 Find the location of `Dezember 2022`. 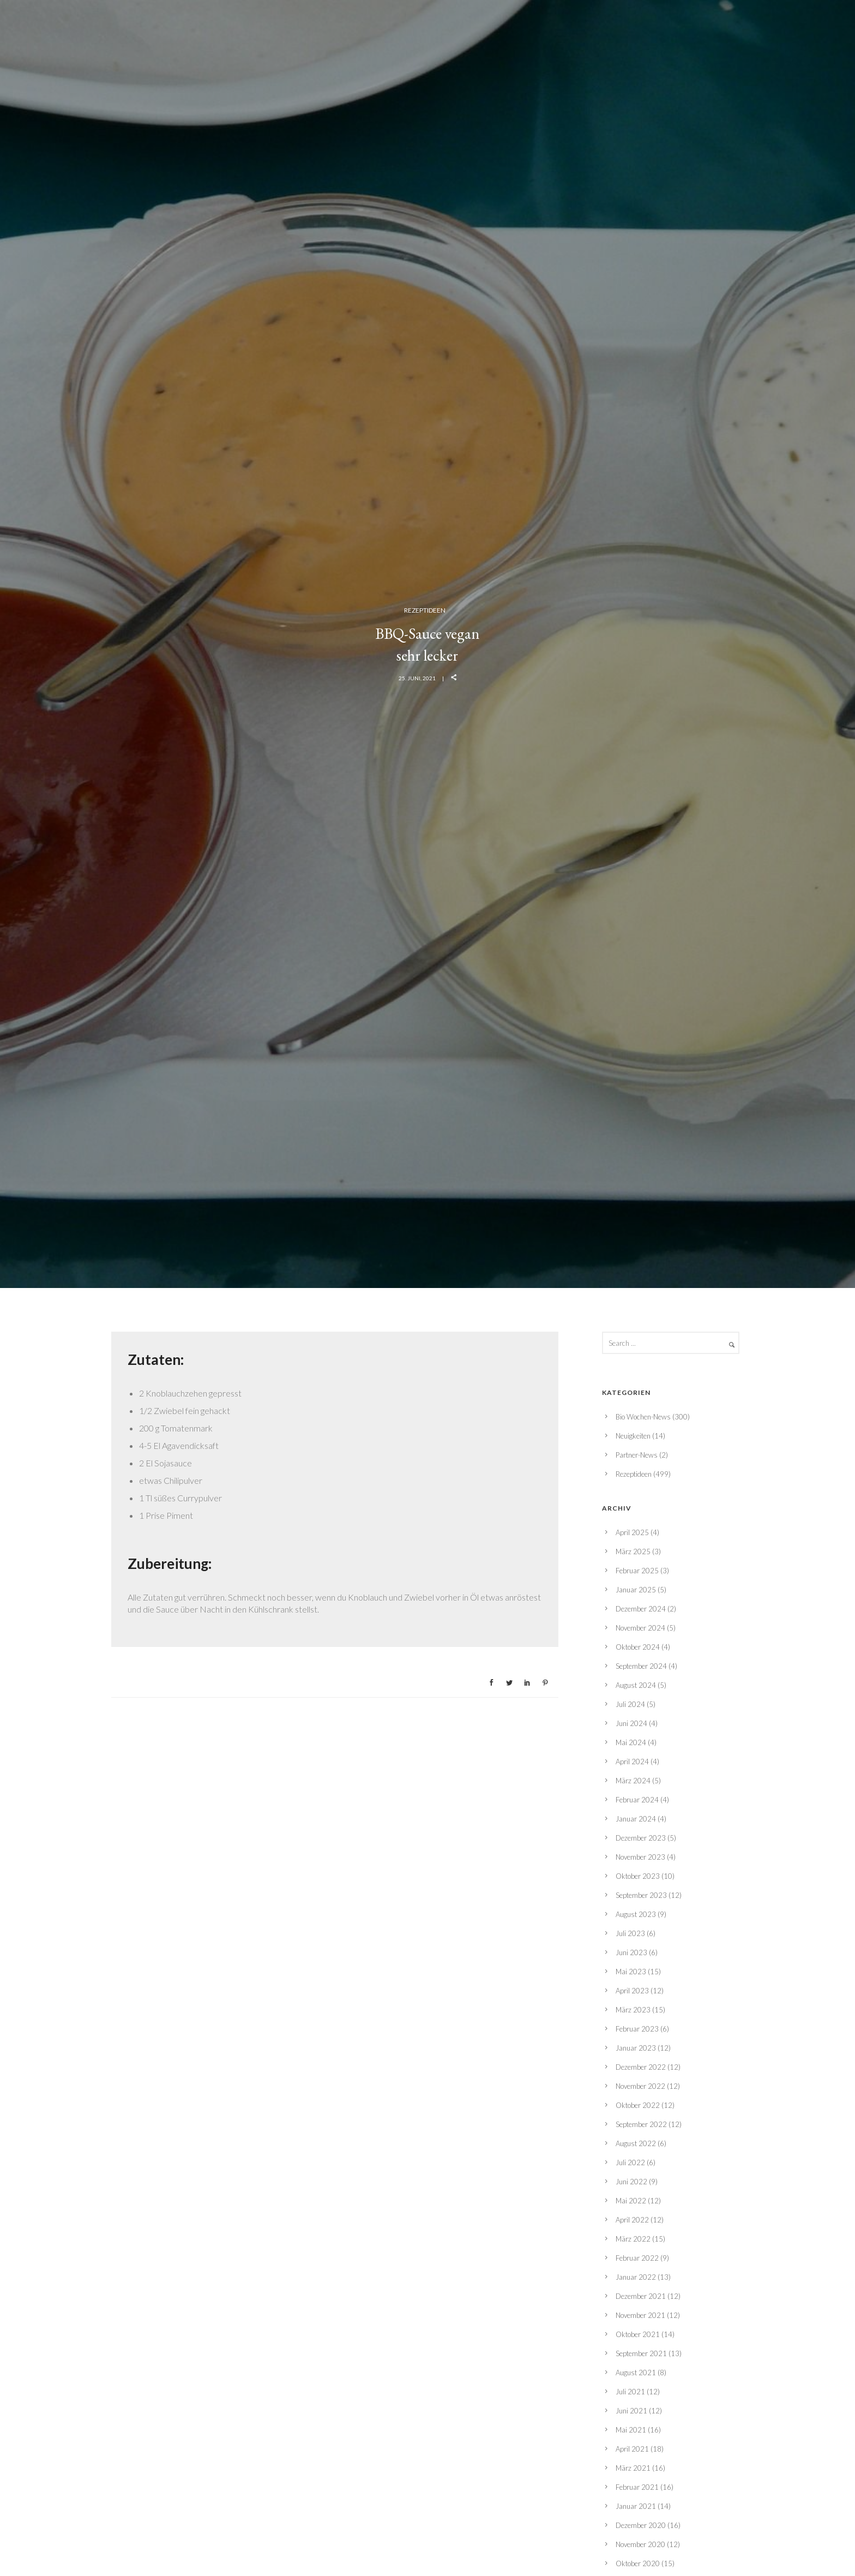

Dezember 2022 is located at coordinates (641, 2067).